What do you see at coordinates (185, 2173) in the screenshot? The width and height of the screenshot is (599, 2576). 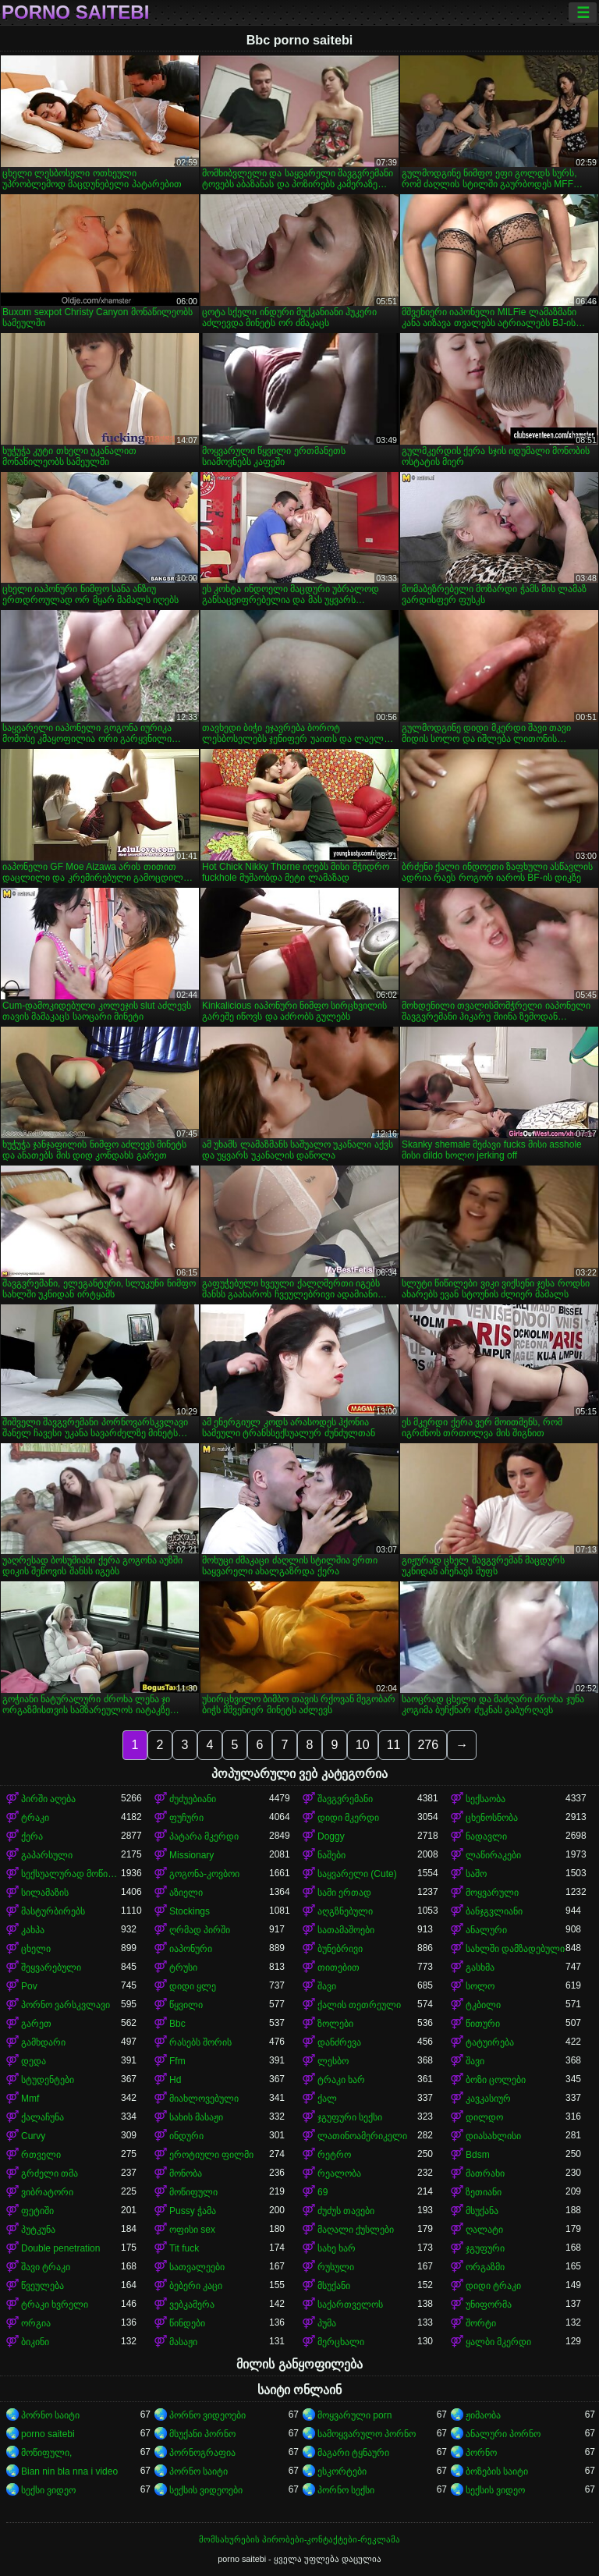 I see `მონობა` at bounding box center [185, 2173].